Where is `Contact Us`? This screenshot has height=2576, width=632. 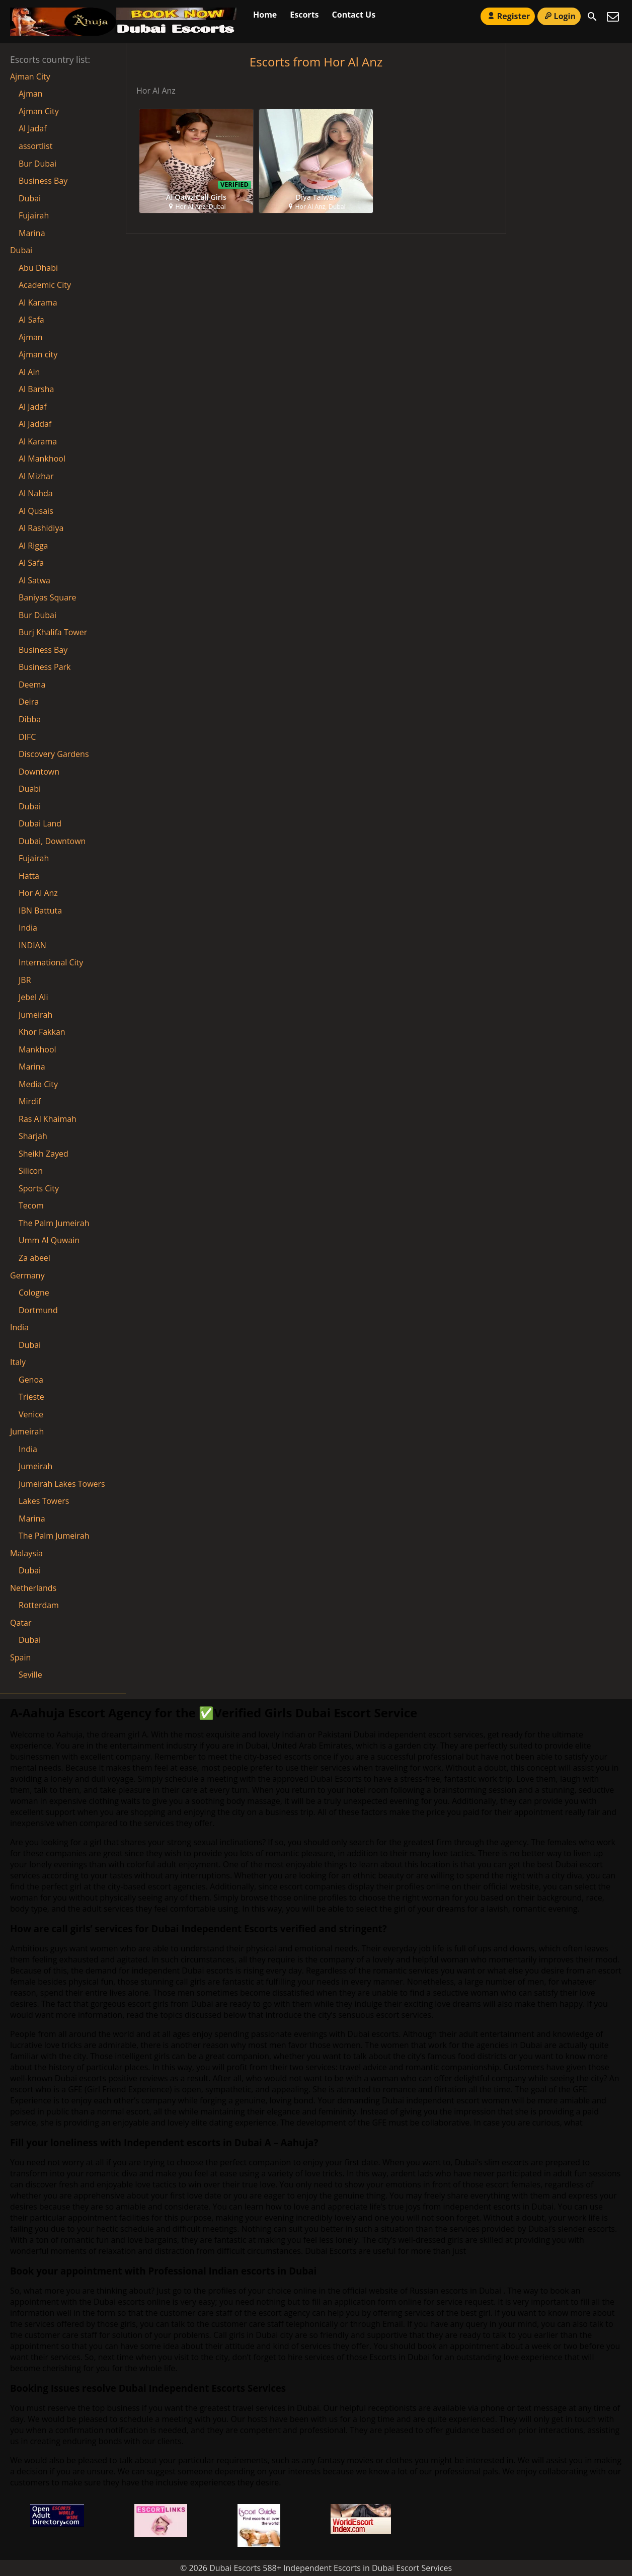 Contact Us is located at coordinates (354, 14).